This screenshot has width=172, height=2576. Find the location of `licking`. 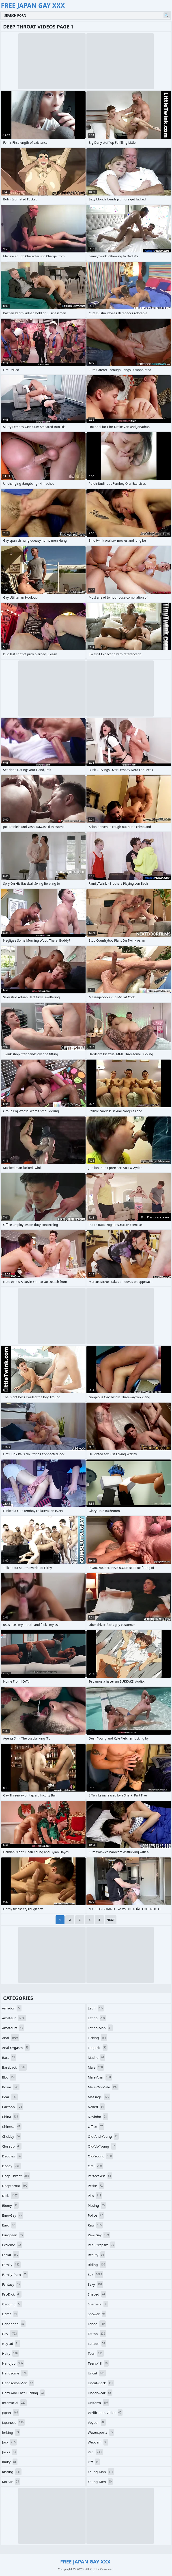

licking is located at coordinates (97, 2037).